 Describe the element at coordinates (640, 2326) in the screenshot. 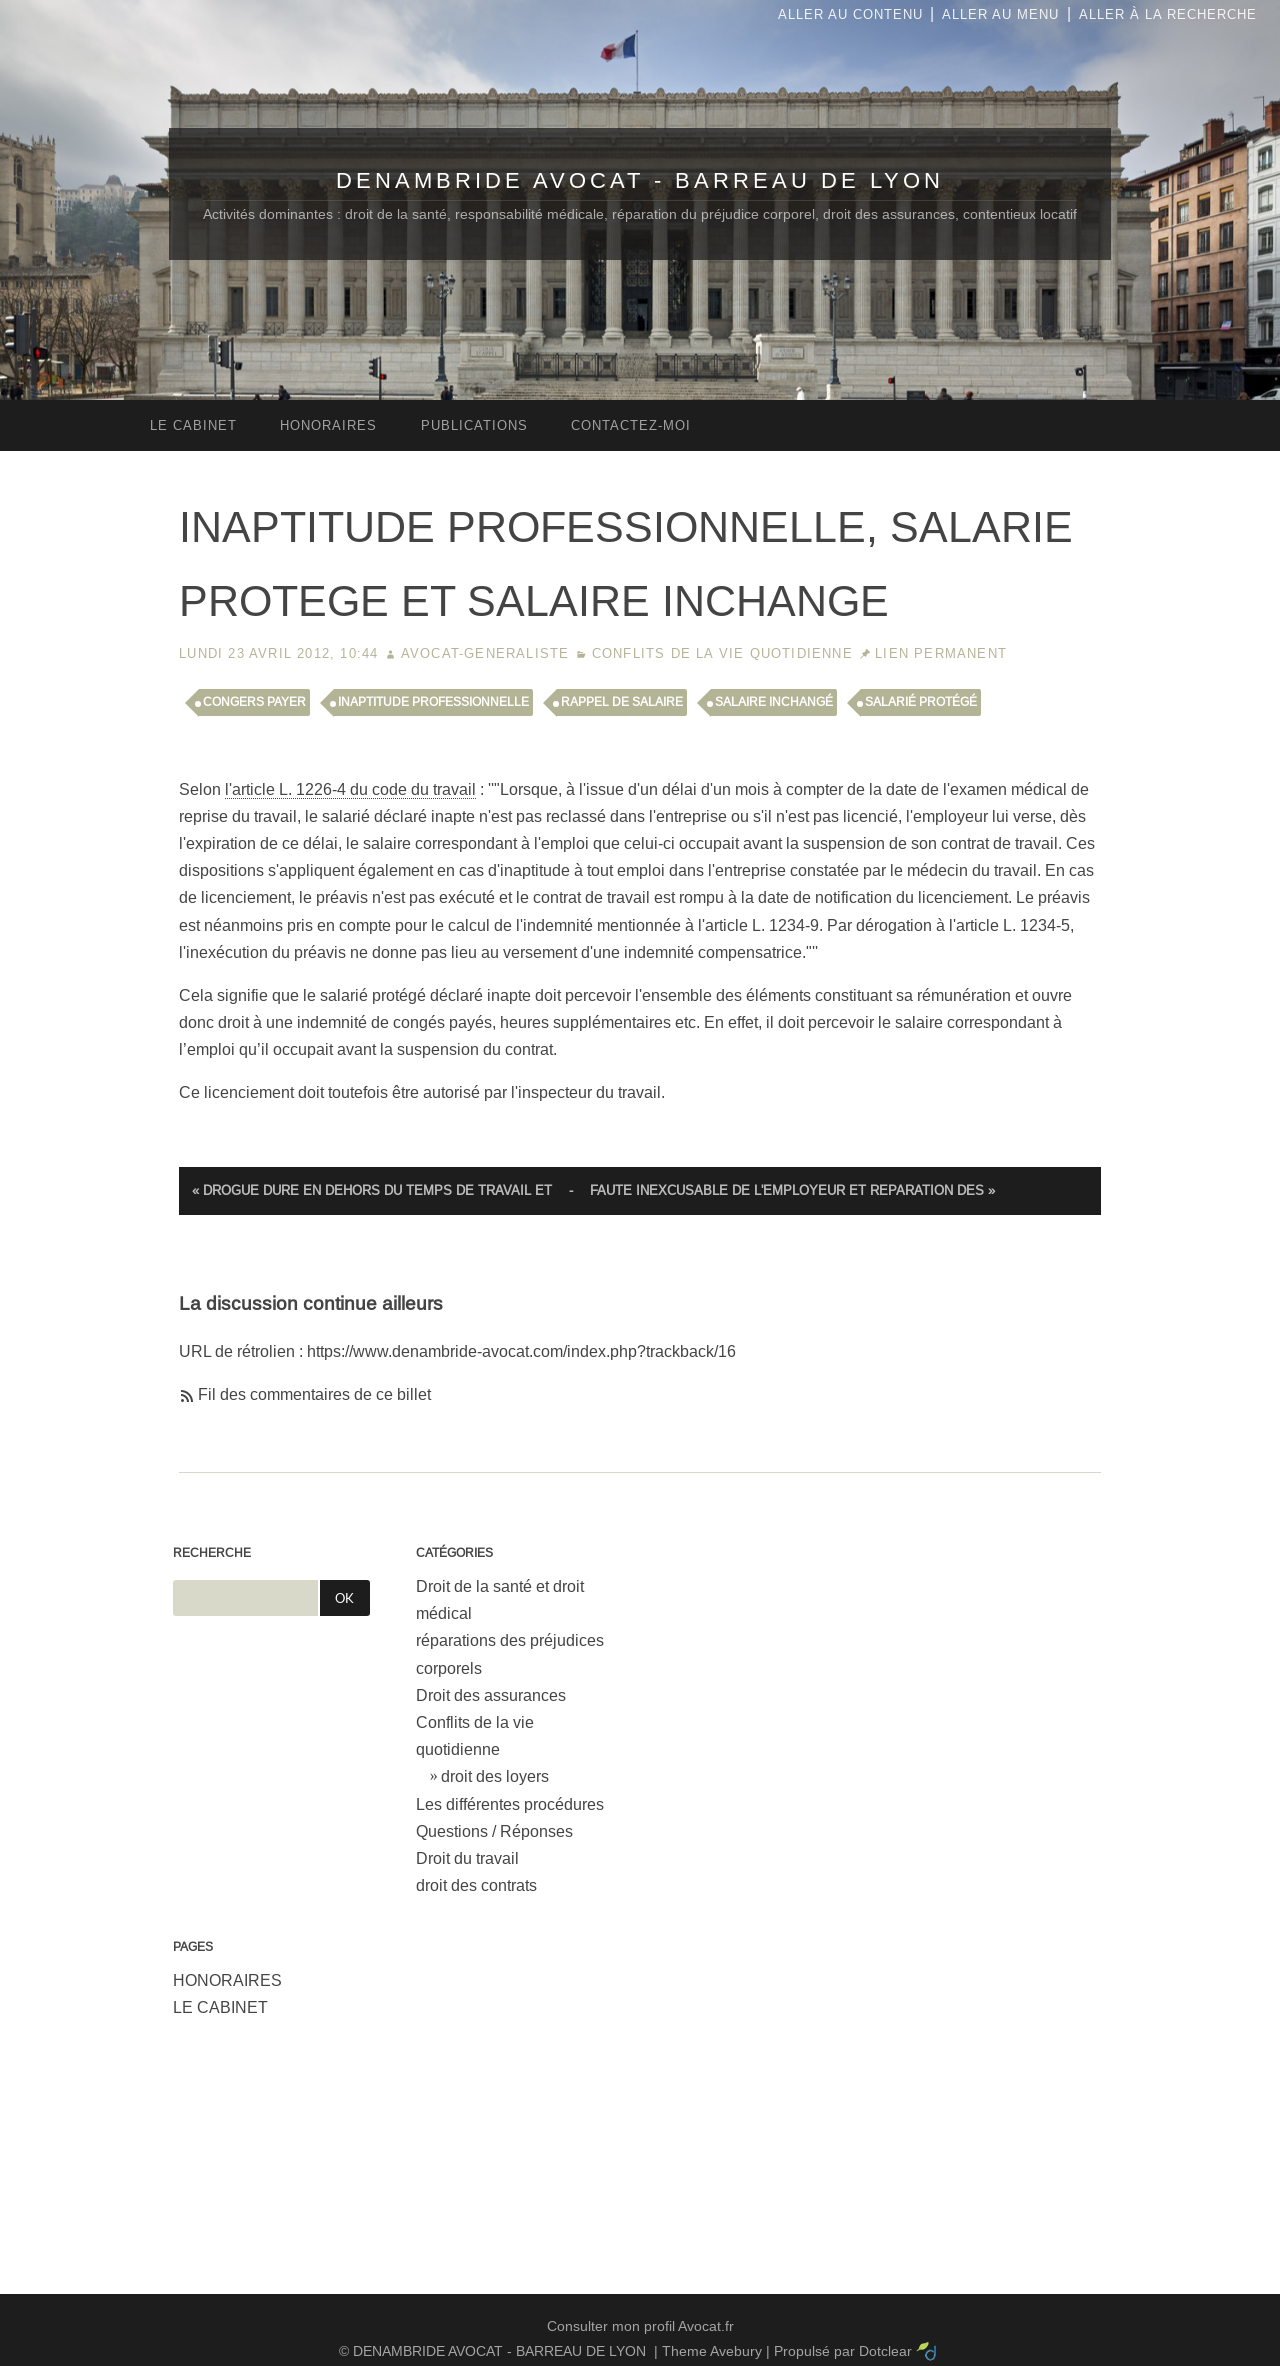

I see `Consulter mon profil Avocat.fr` at that location.